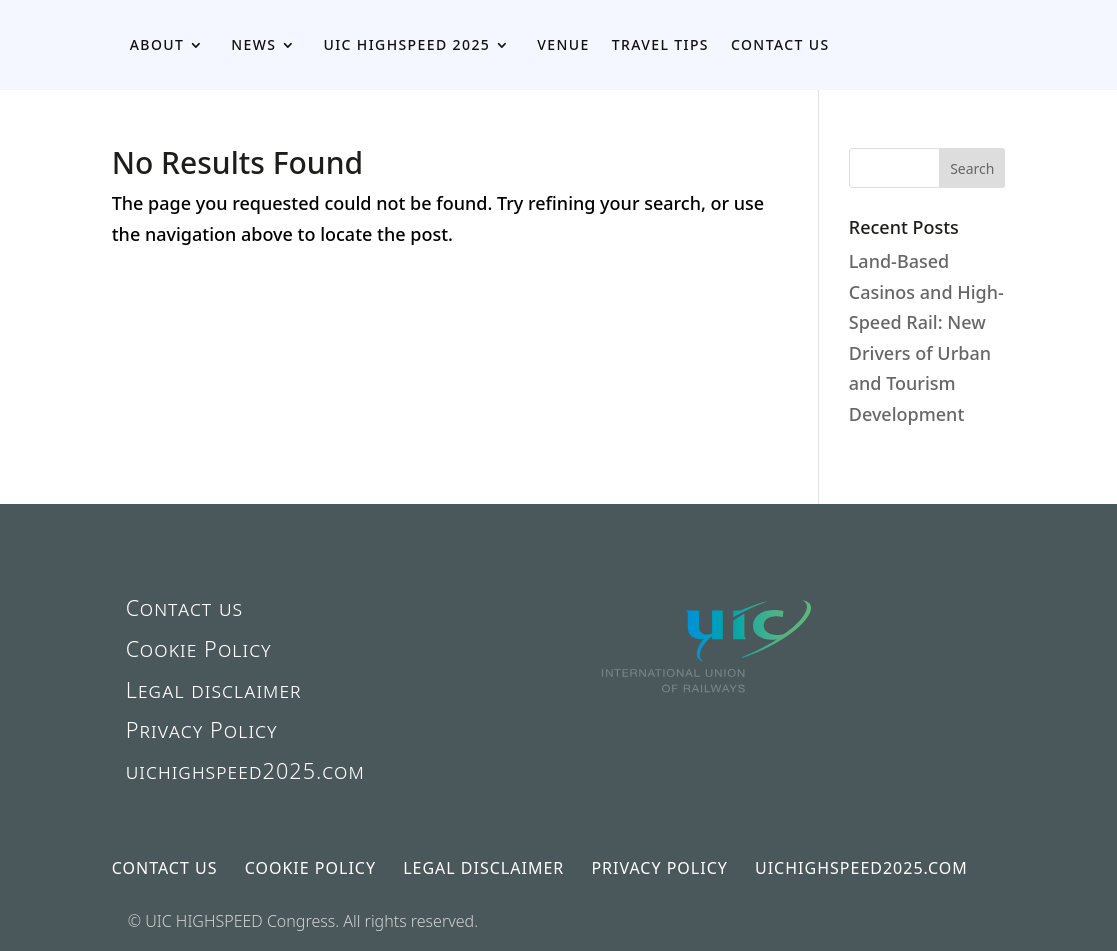 The height and width of the screenshot is (951, 1117). I want to click on UIC HIGHSPEED 2025 [link], so click(406, 44).